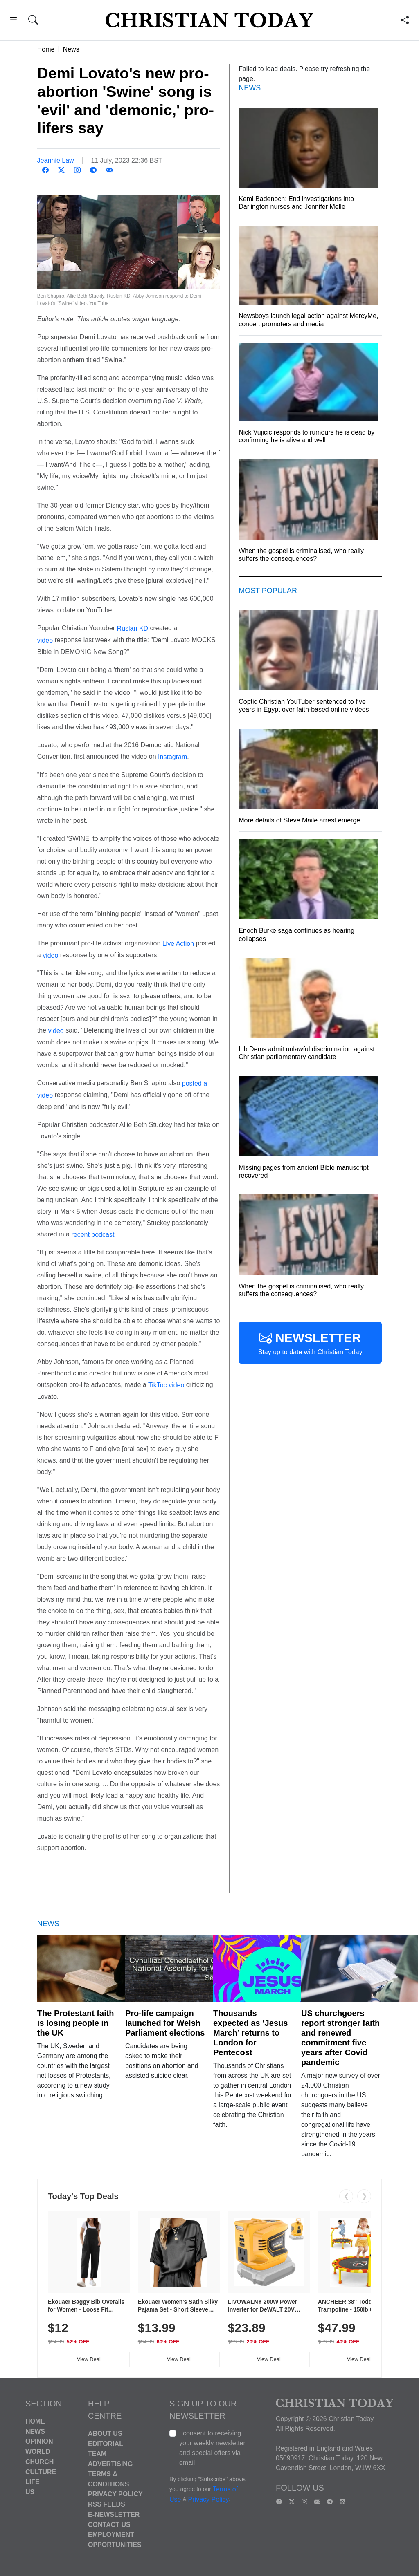  What do you see at coordinates (110, 2463) in the screenshot?
I see `Advertising` at bounding box center [110, 2463].